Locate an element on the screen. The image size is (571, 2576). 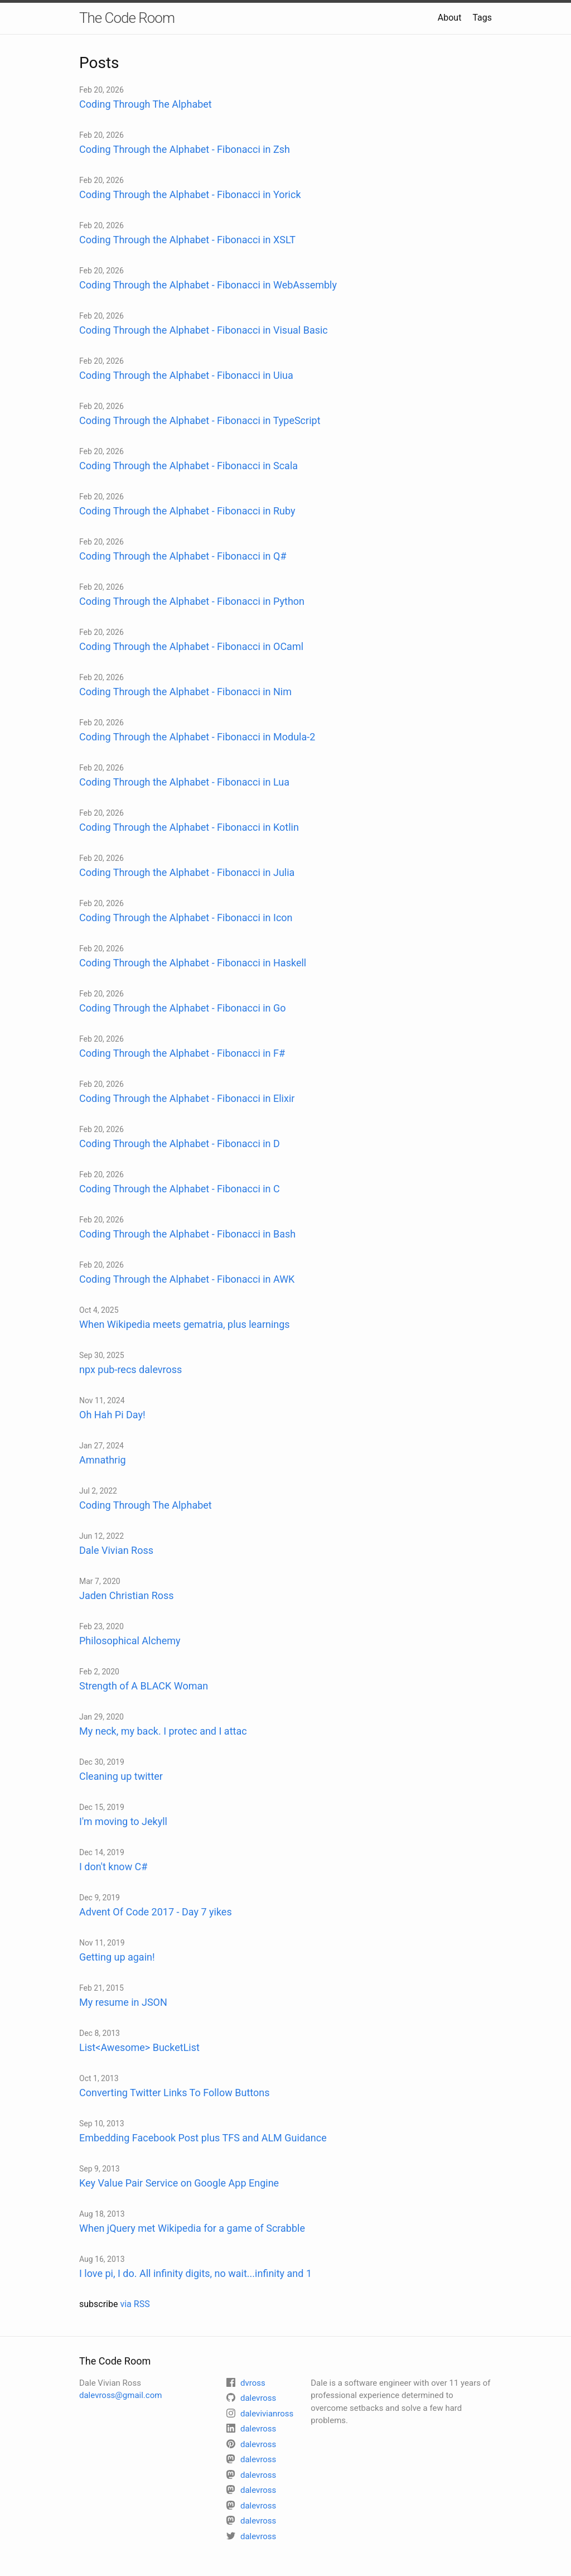
Coding Through the Alphabet - Fibonacci in Python is located at coordinates (191, 601).